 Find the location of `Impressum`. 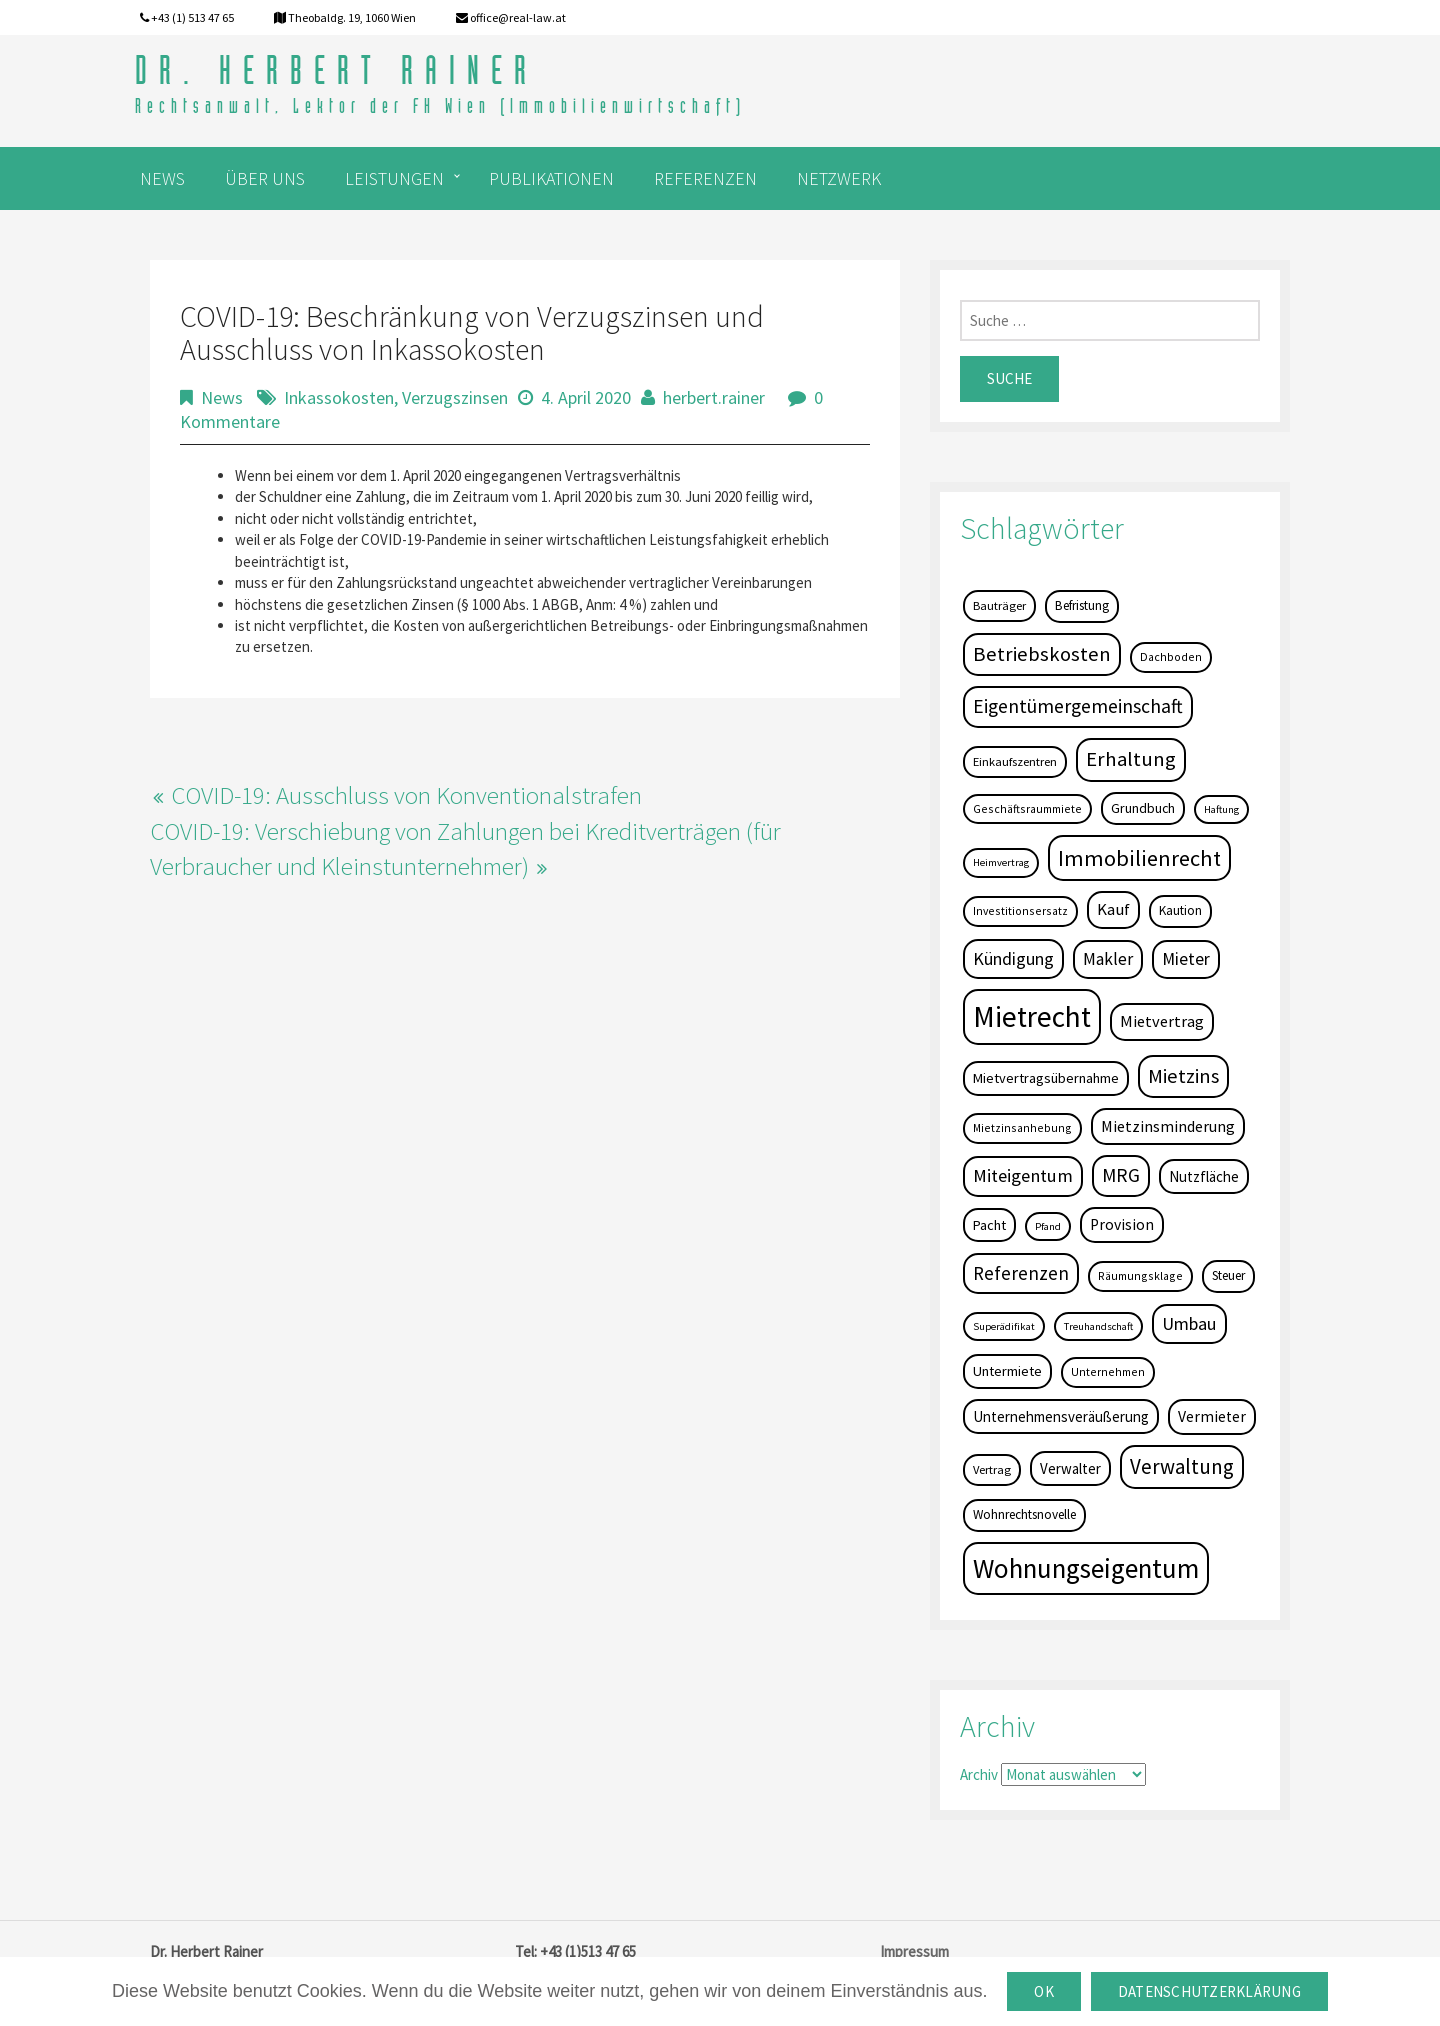

Impressum is located at coordinates (914, 1951).